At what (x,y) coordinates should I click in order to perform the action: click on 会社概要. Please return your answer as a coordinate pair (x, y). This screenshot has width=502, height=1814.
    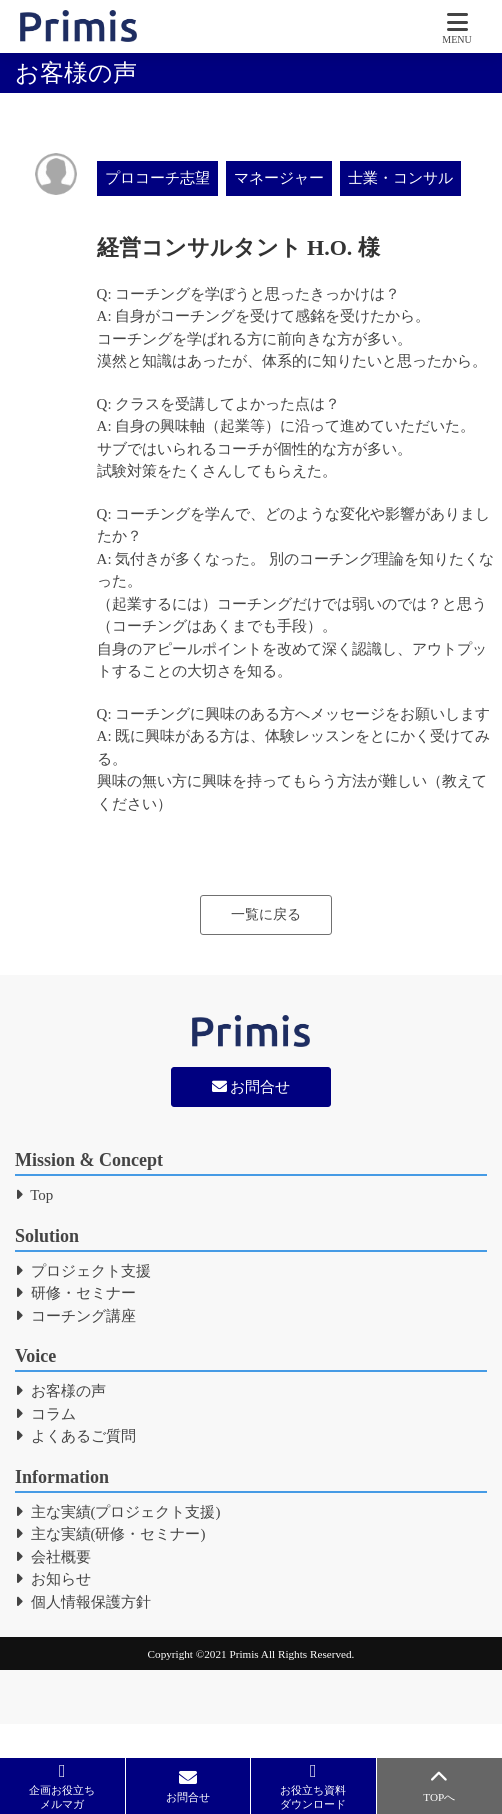
    Looking at the image, I should click on (53, 1557).